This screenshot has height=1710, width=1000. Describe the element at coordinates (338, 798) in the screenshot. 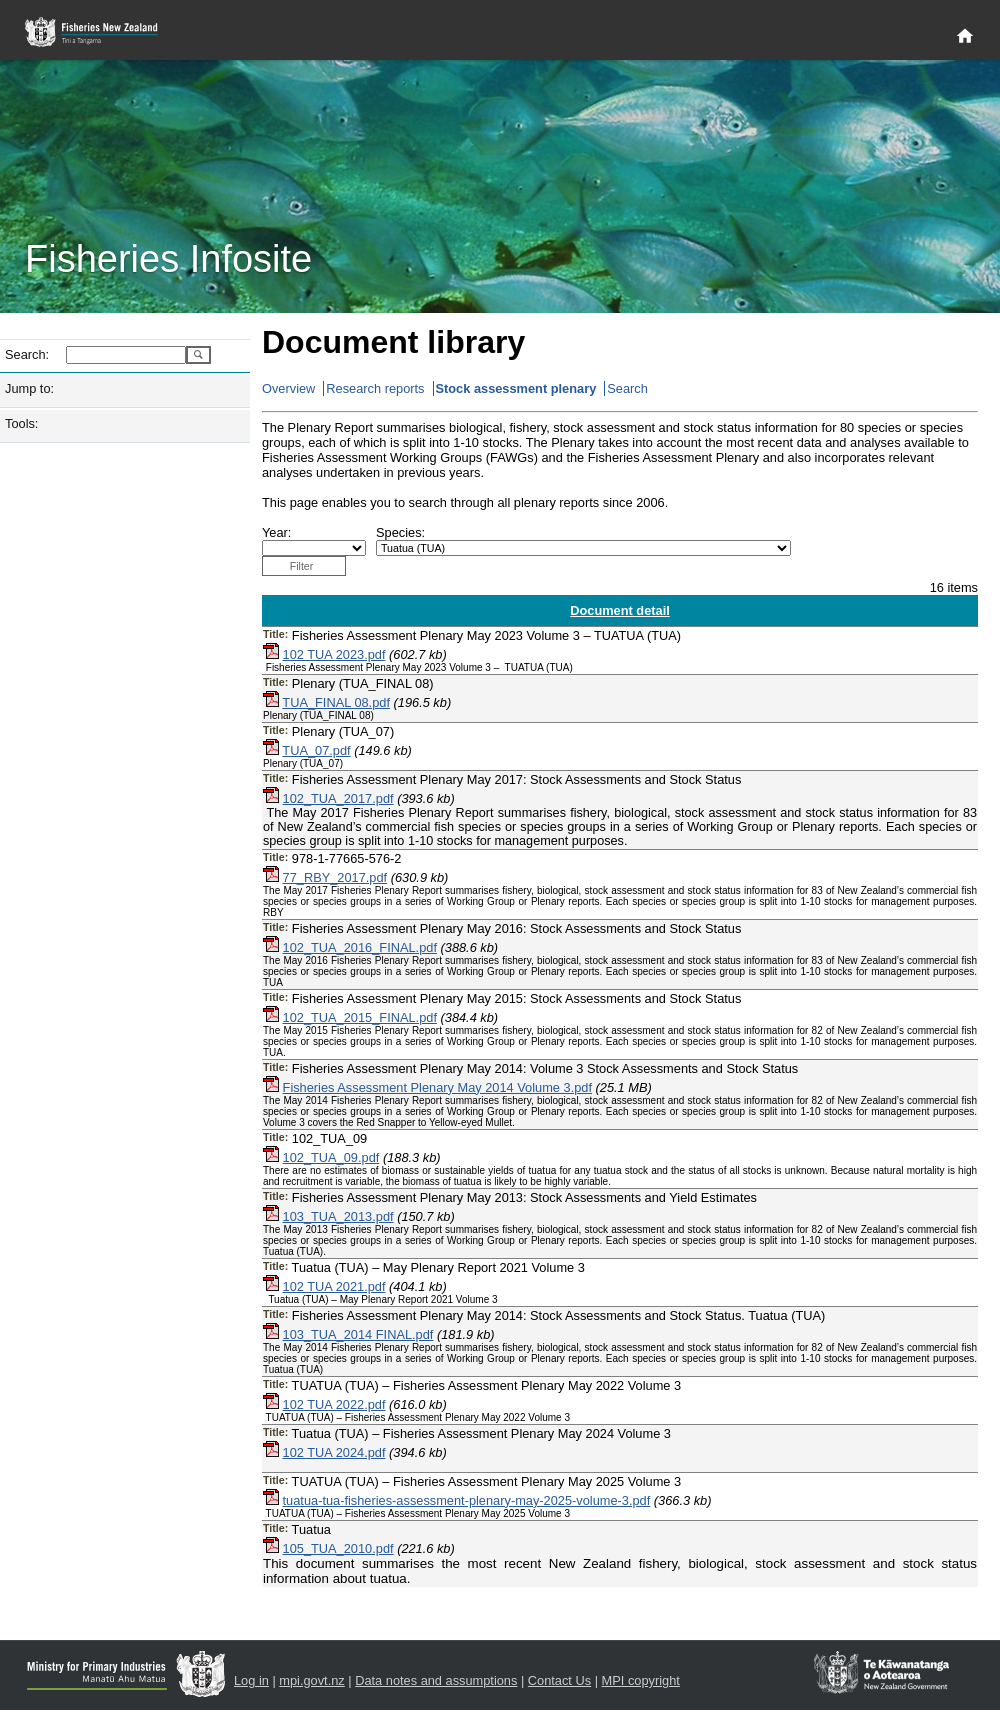

I see `102_TUA_2017.pdf` at that location.